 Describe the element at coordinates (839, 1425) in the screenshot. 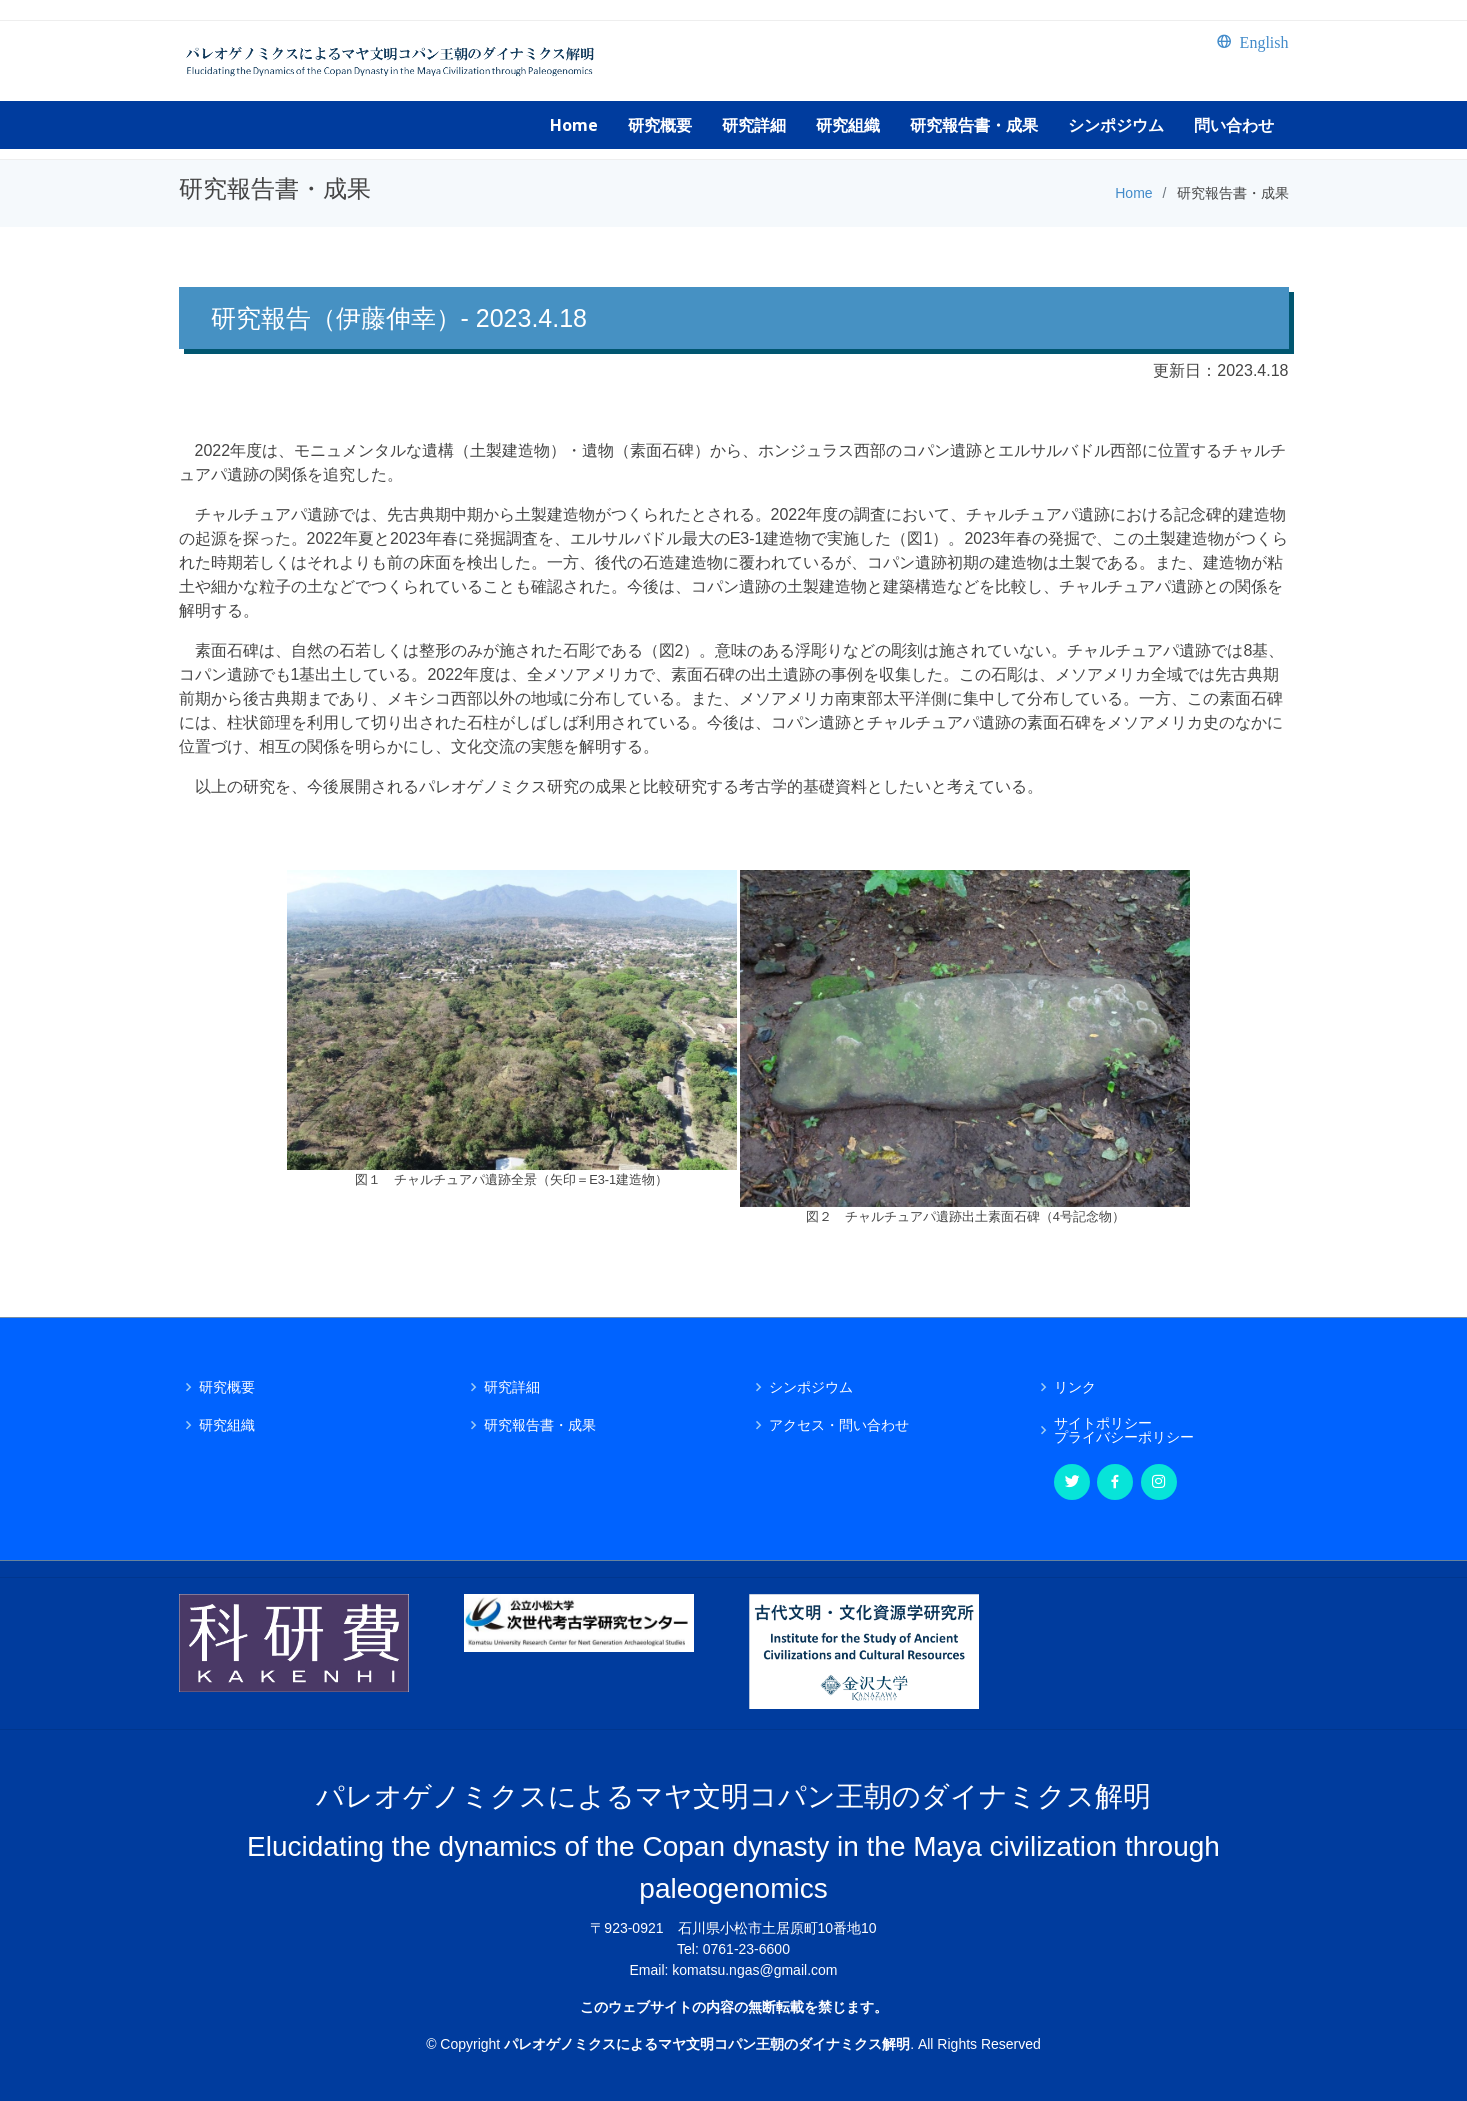

I see `アクセス・問い合わせ` at that location.